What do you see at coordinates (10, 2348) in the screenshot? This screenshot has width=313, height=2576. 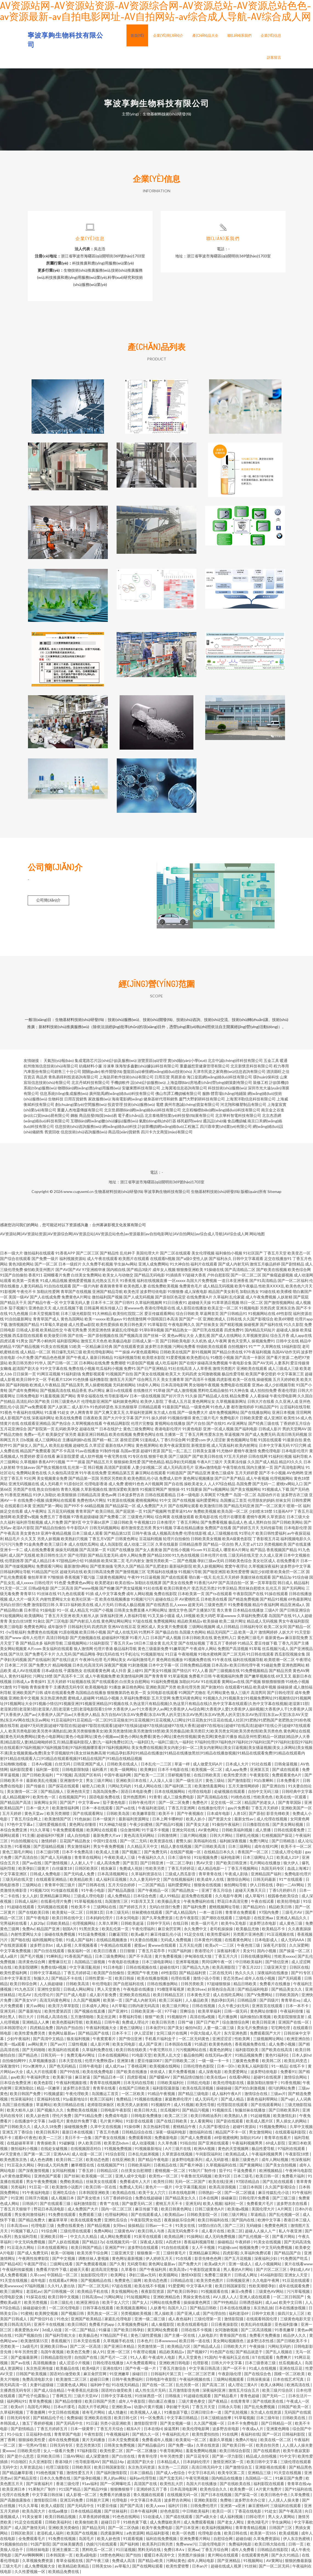 I see `另类欧美一` at bounding box center [10, 2348].